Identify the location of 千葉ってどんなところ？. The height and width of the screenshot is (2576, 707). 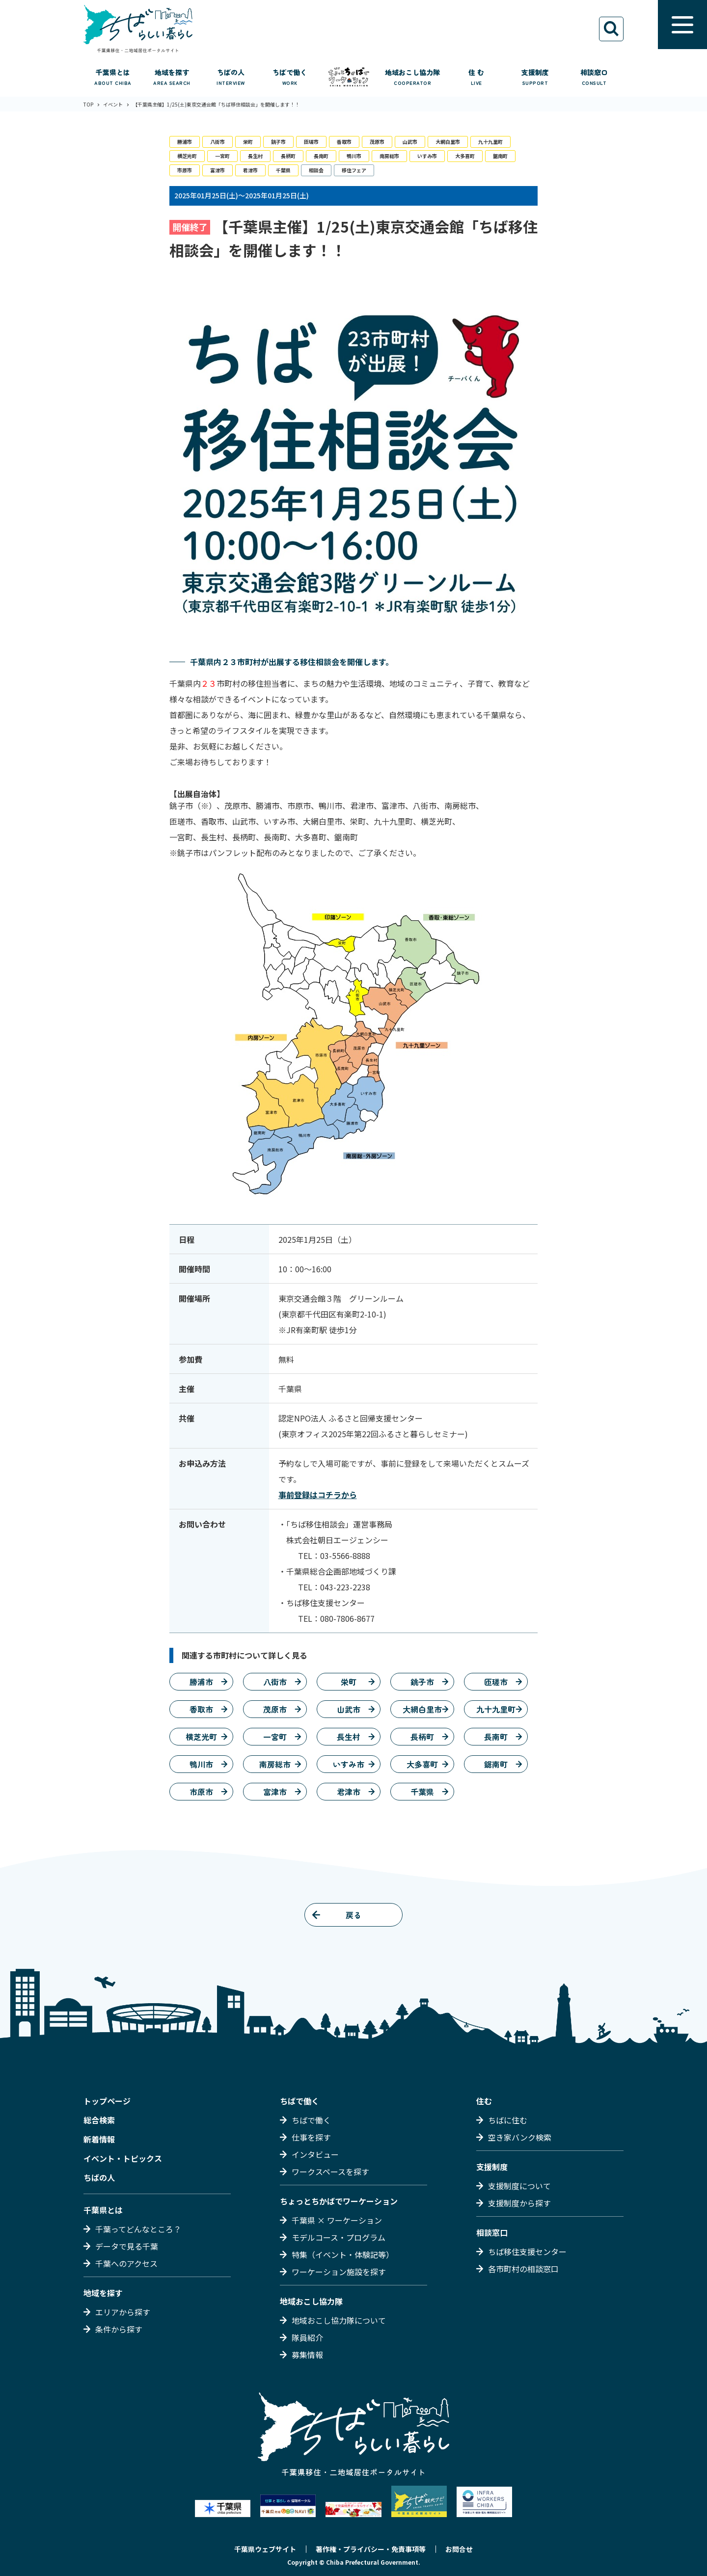
(138, 2229).